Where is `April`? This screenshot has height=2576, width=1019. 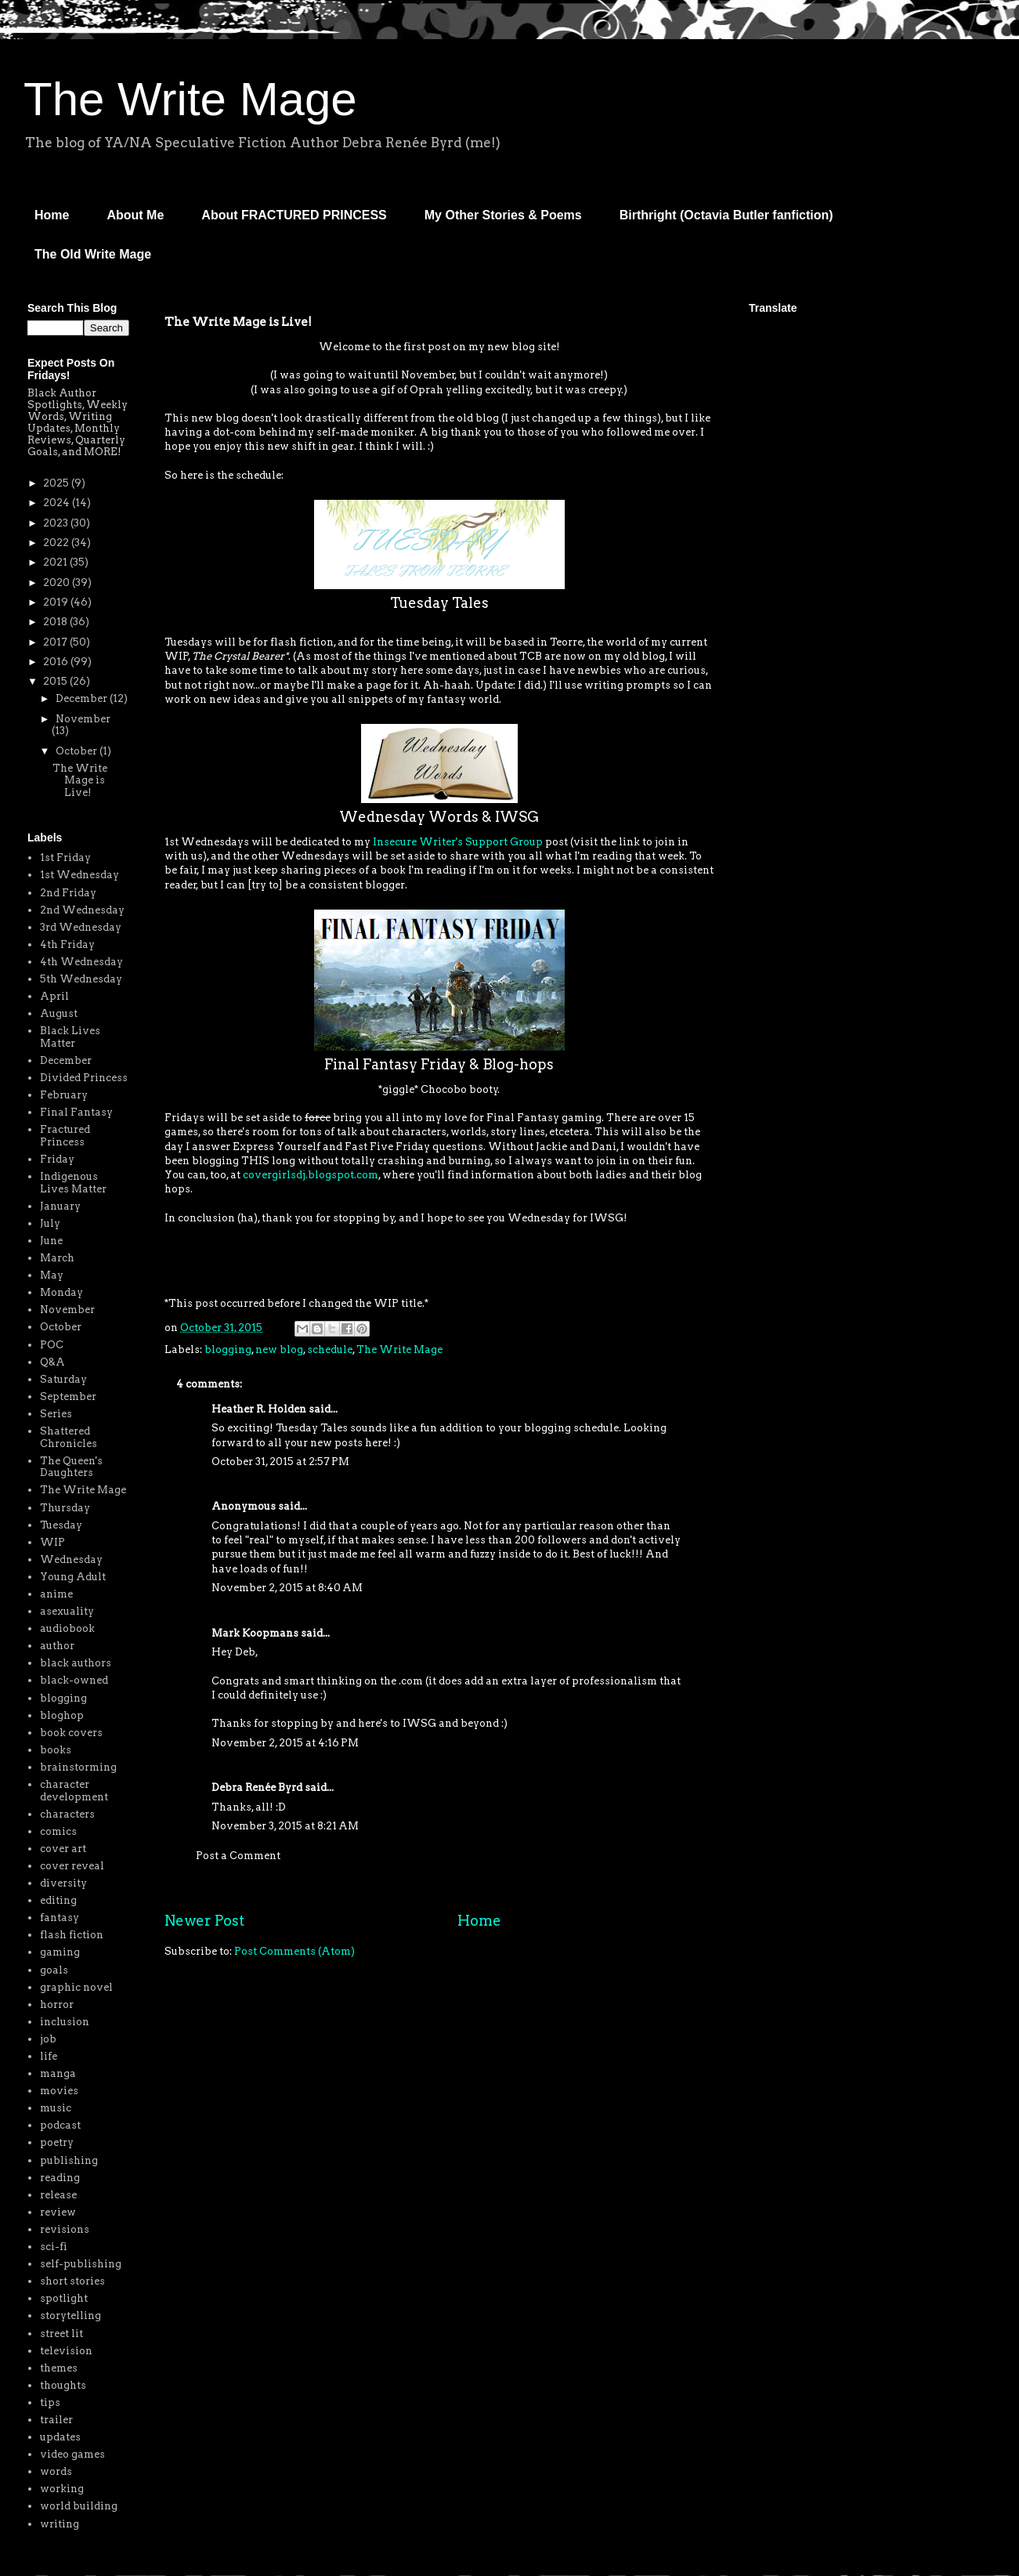 April is located at coordinates (54, 996).